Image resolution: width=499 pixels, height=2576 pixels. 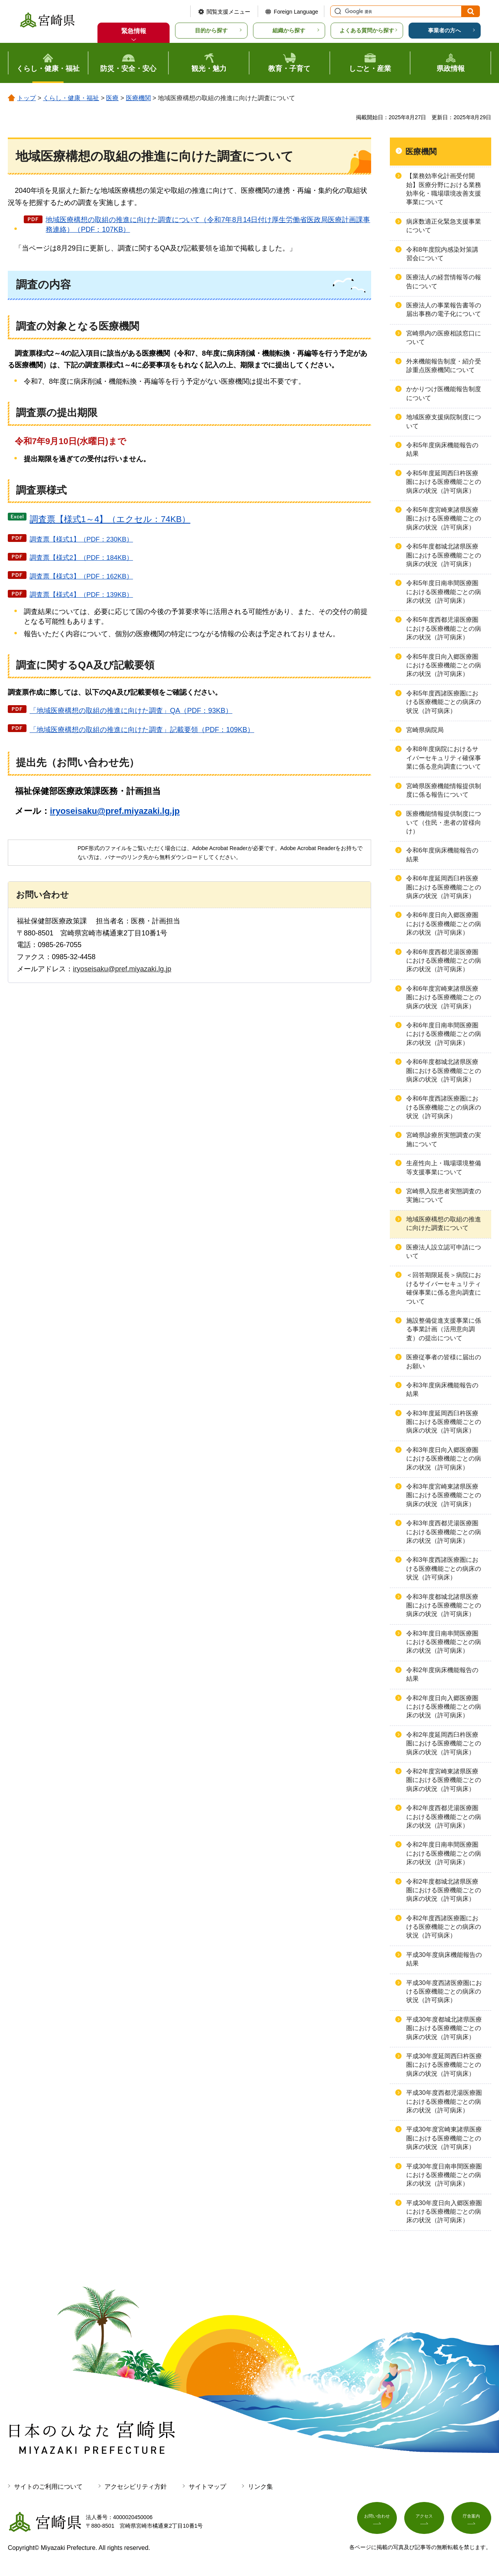 I want to click on 調査票【様式1】（PDF：230KB）, so click(x=81, y=539).